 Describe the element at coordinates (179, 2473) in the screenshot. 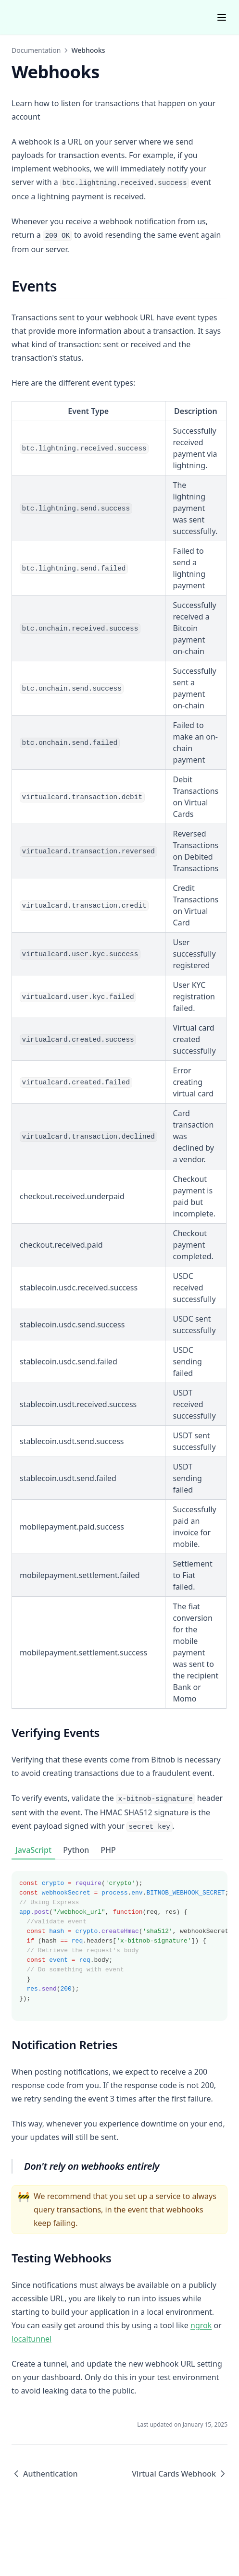

I see `Virtual Cards Webhook` at that location.